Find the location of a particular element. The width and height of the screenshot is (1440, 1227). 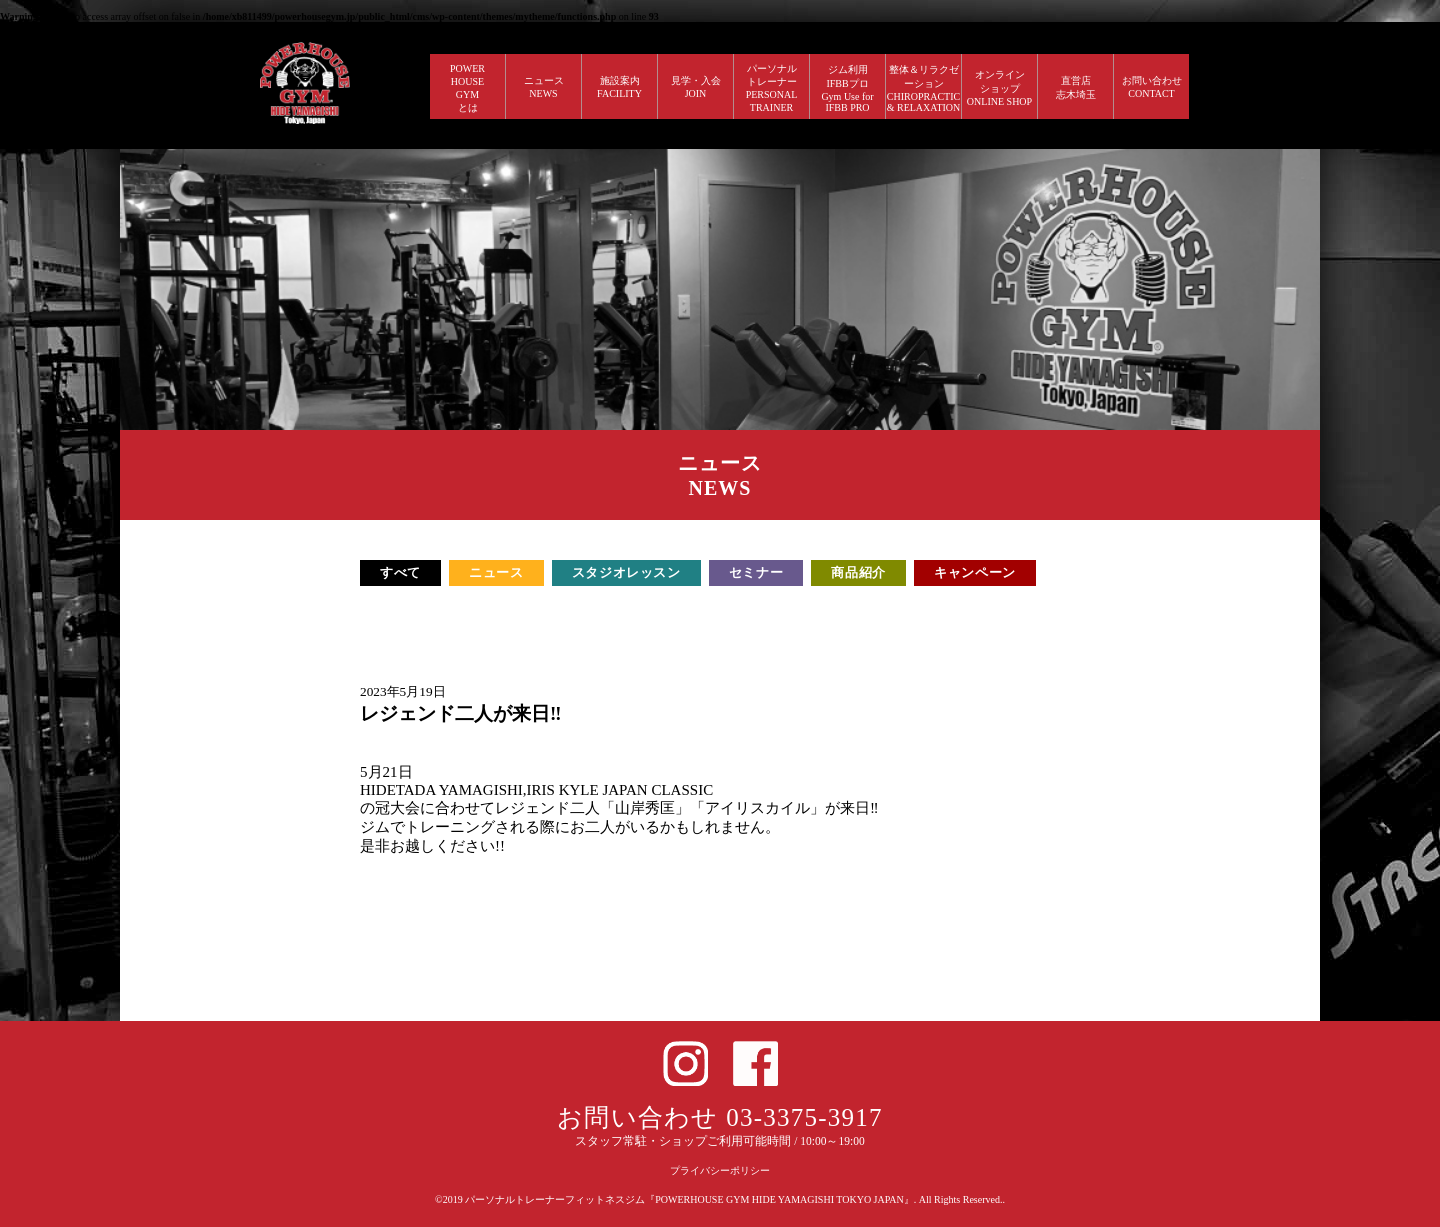

お問い合わせ CONTACT is located at coordinates (1152, 87).